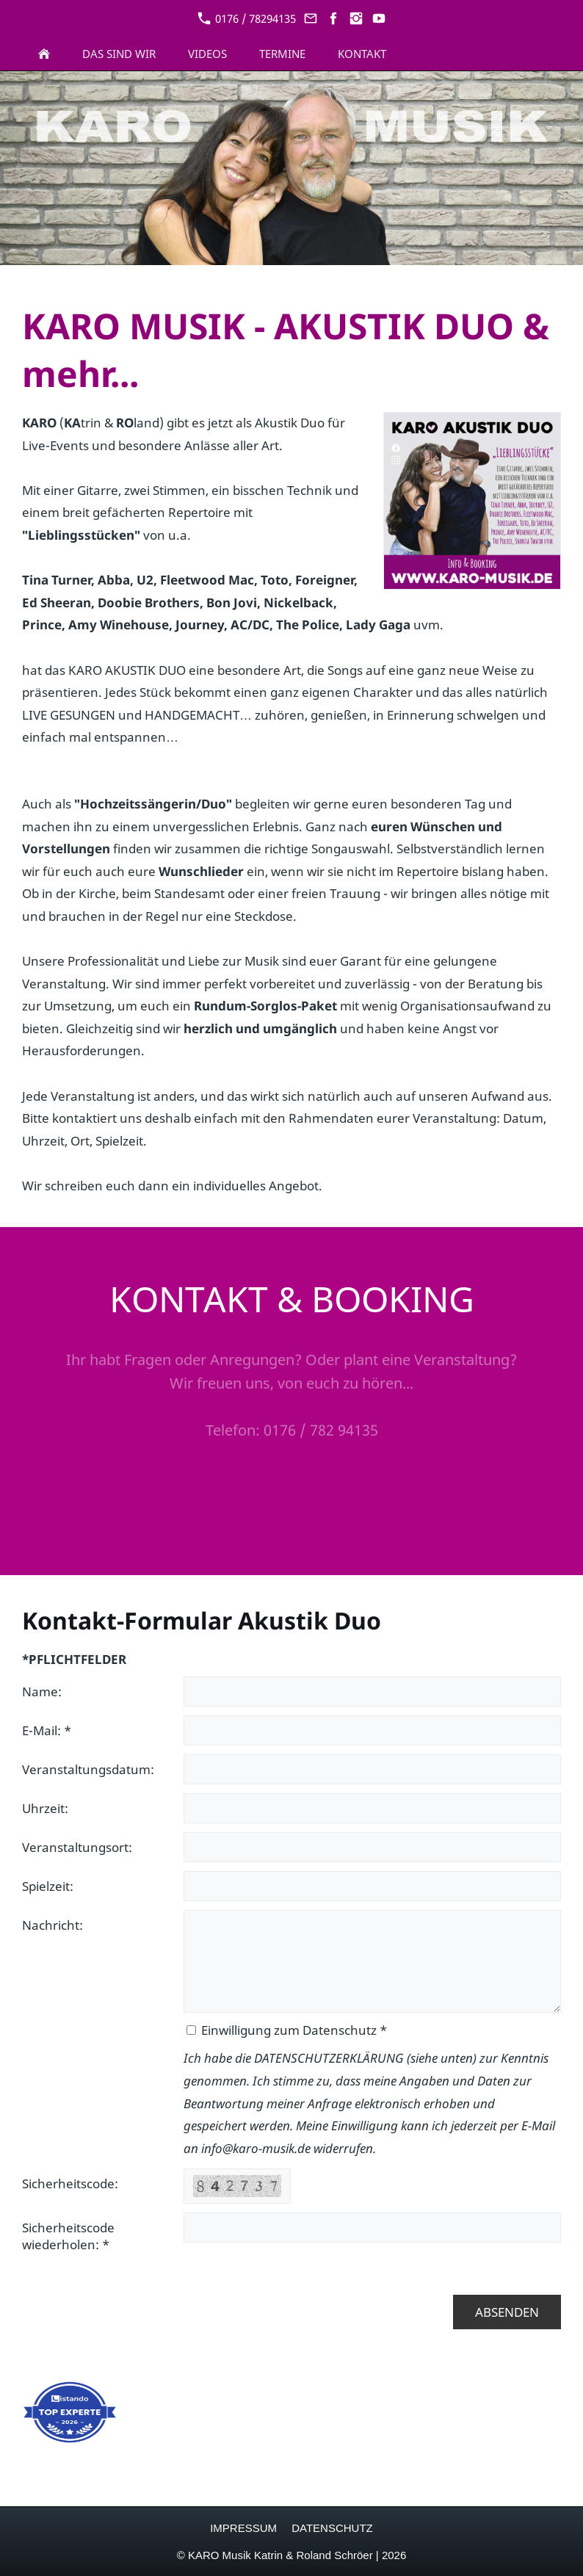 Image resolution: width=583 pixels, height=2576 pixels. I want to click on 0176 / 78294135, so click(247, 18).